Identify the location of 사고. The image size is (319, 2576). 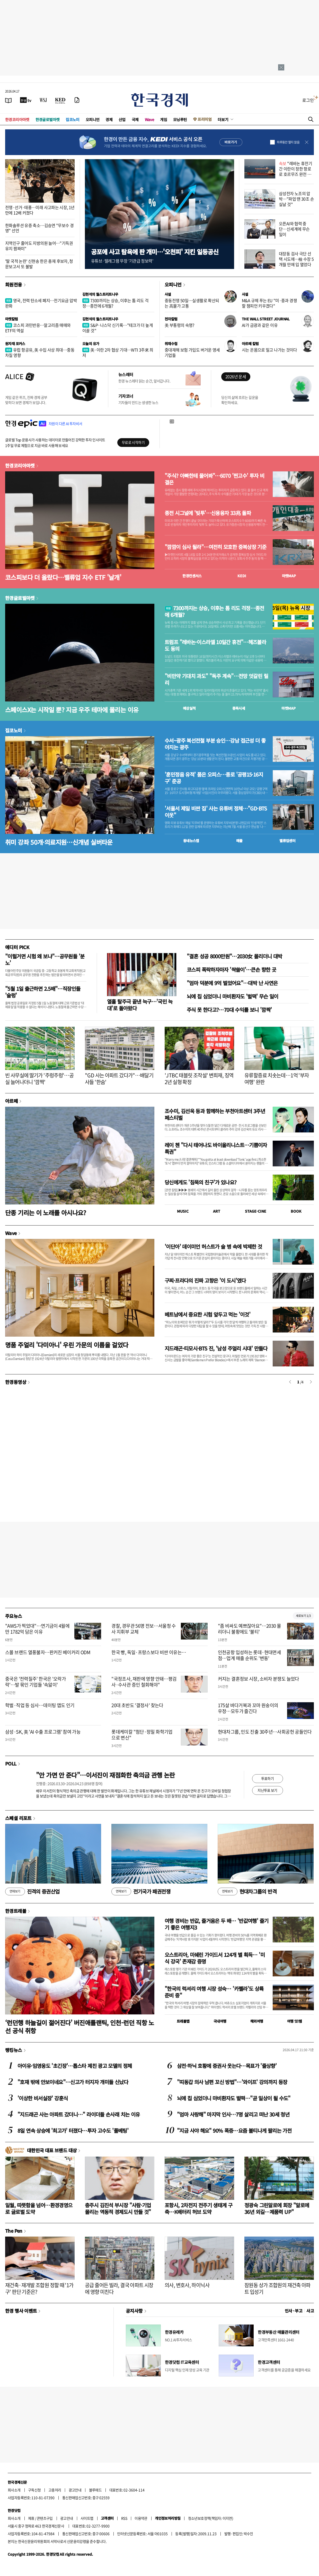
(310, 2311).